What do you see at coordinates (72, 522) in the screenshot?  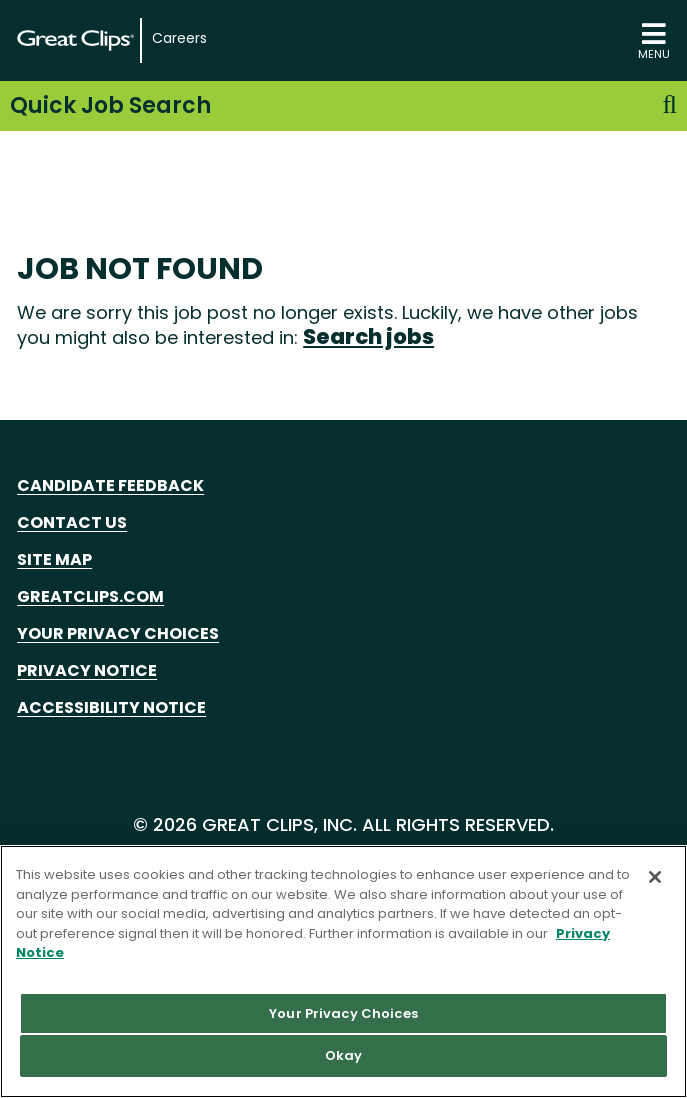 I see `Contact Us` at bounding box center [72, 522].